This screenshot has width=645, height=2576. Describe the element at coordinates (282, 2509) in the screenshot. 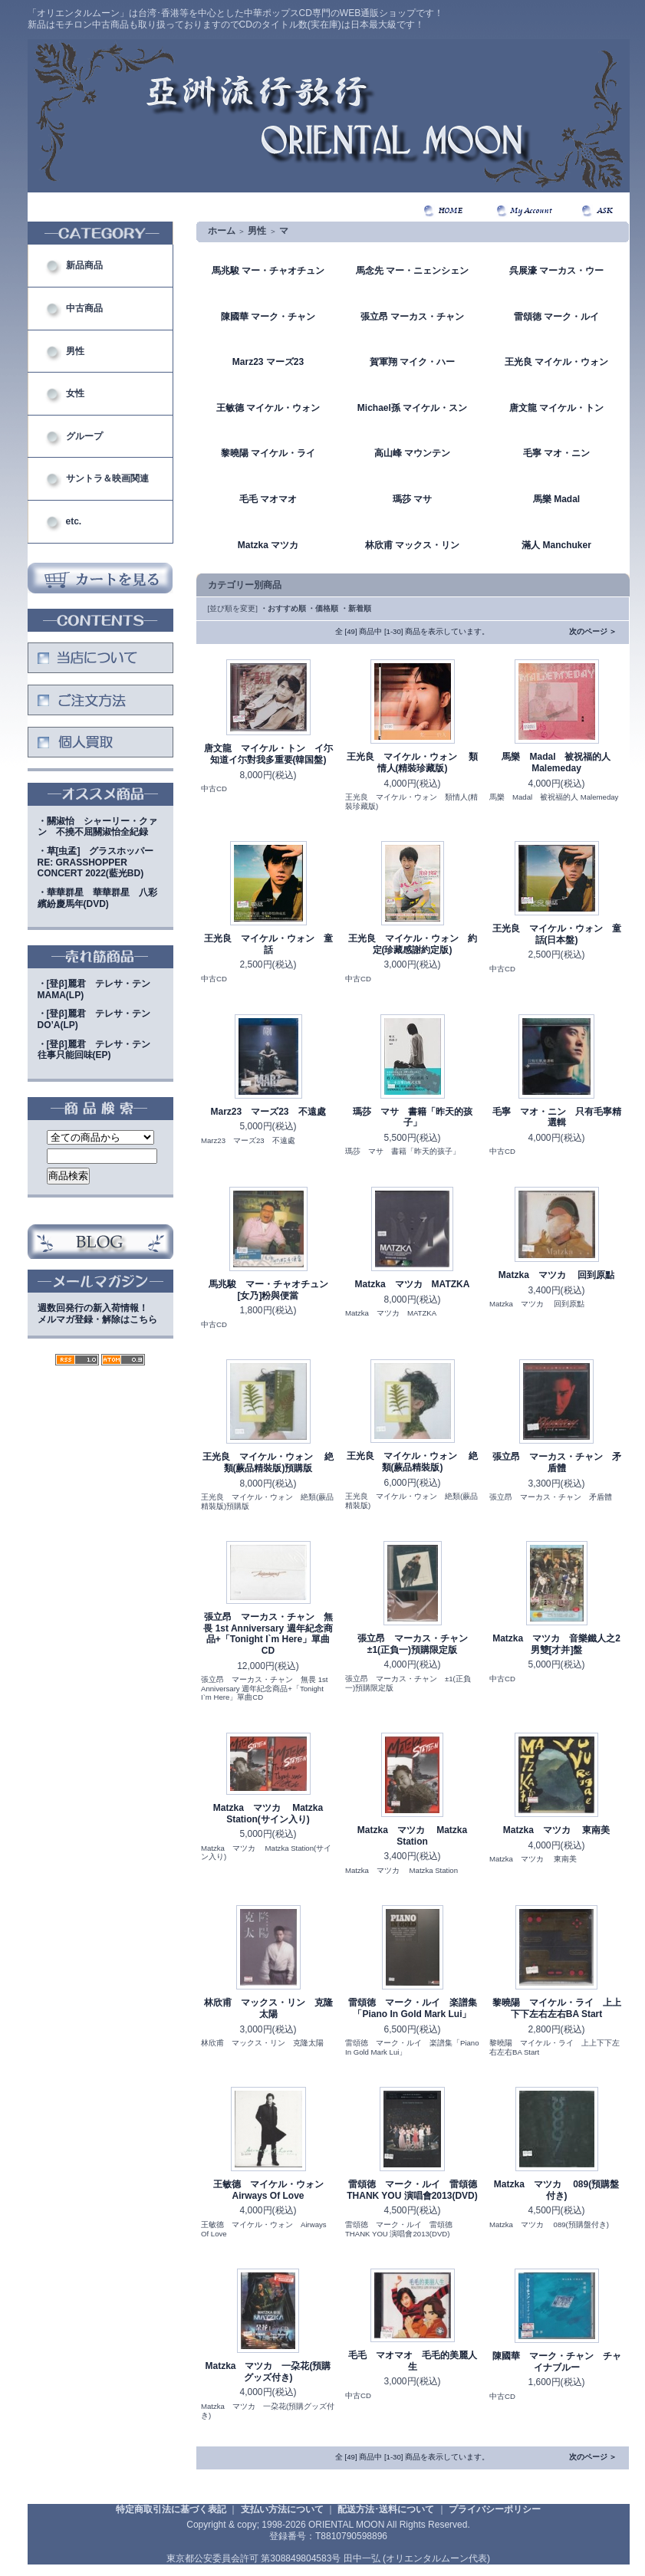

I see `支払い方法について` at that location.